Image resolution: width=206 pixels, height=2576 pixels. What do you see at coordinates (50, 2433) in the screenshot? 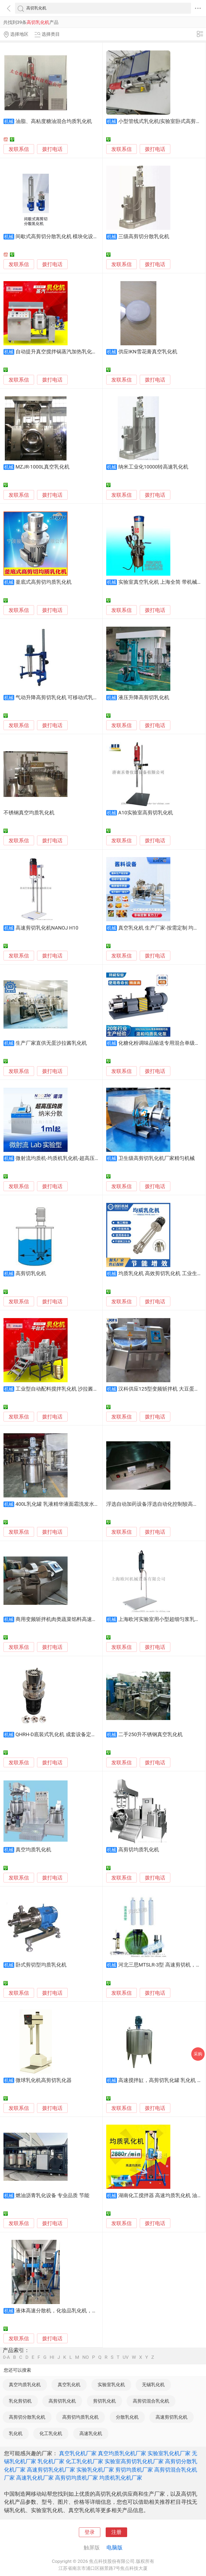
I see `化工乳化机` at bounding box center [50, 2433].